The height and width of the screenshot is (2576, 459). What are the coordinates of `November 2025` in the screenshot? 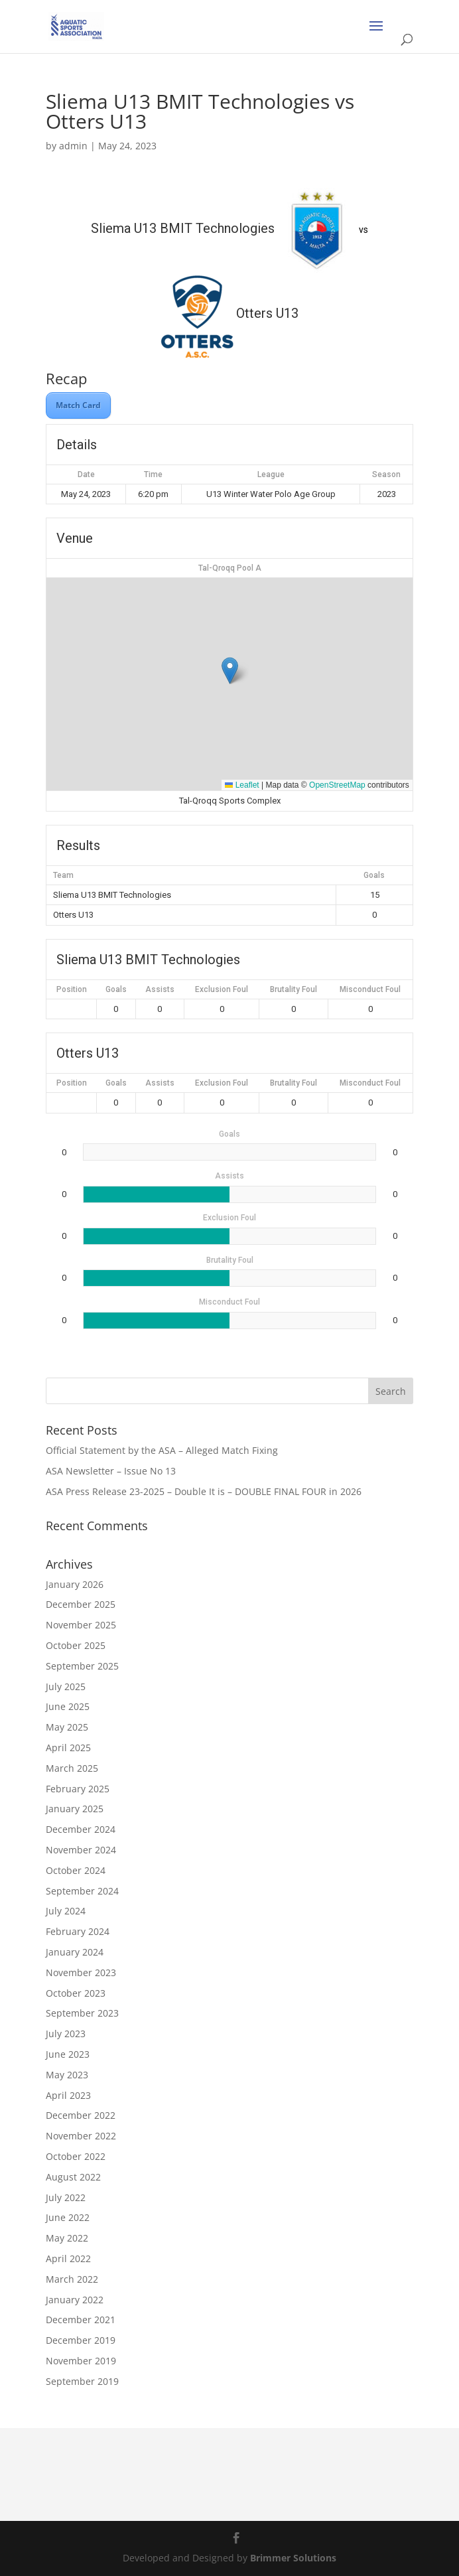 It's located at (81, 1624).